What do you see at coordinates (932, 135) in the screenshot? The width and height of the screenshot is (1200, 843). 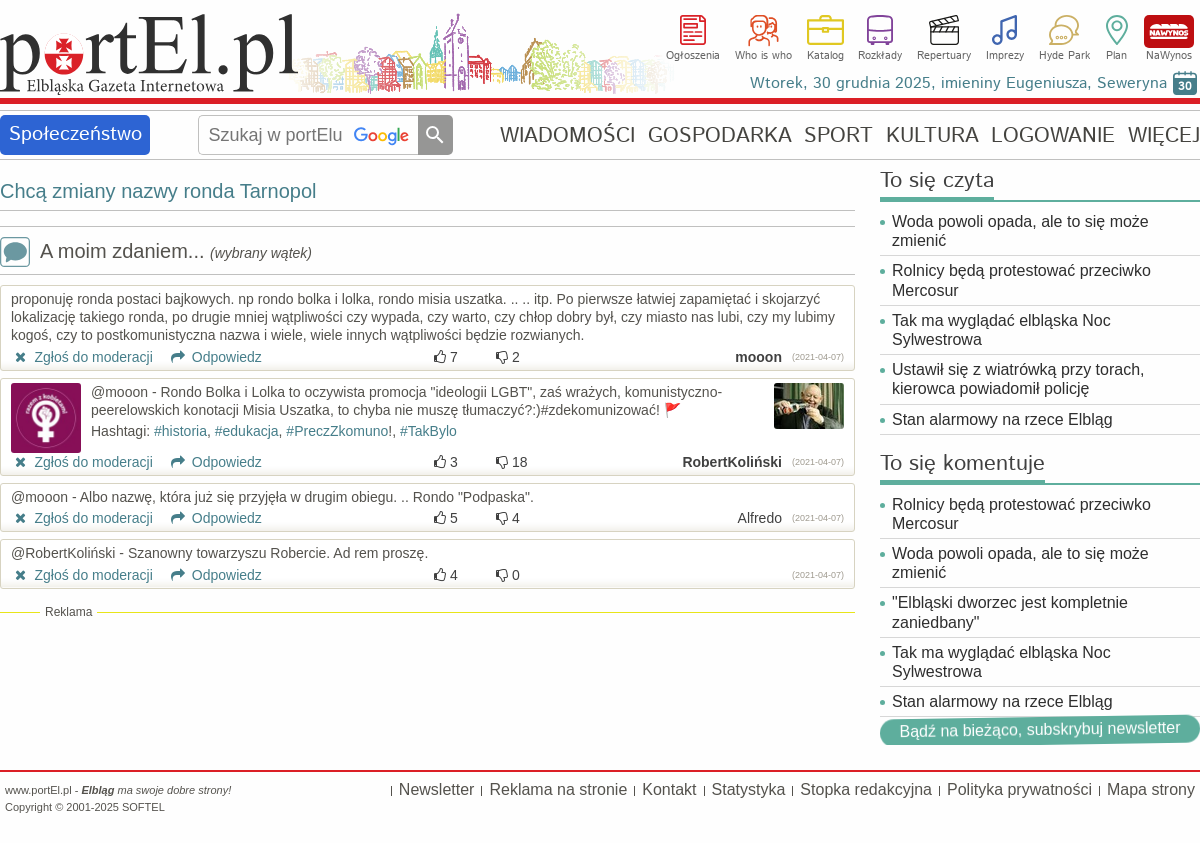 I see `KULTURA` at bounding box center [932, 135].